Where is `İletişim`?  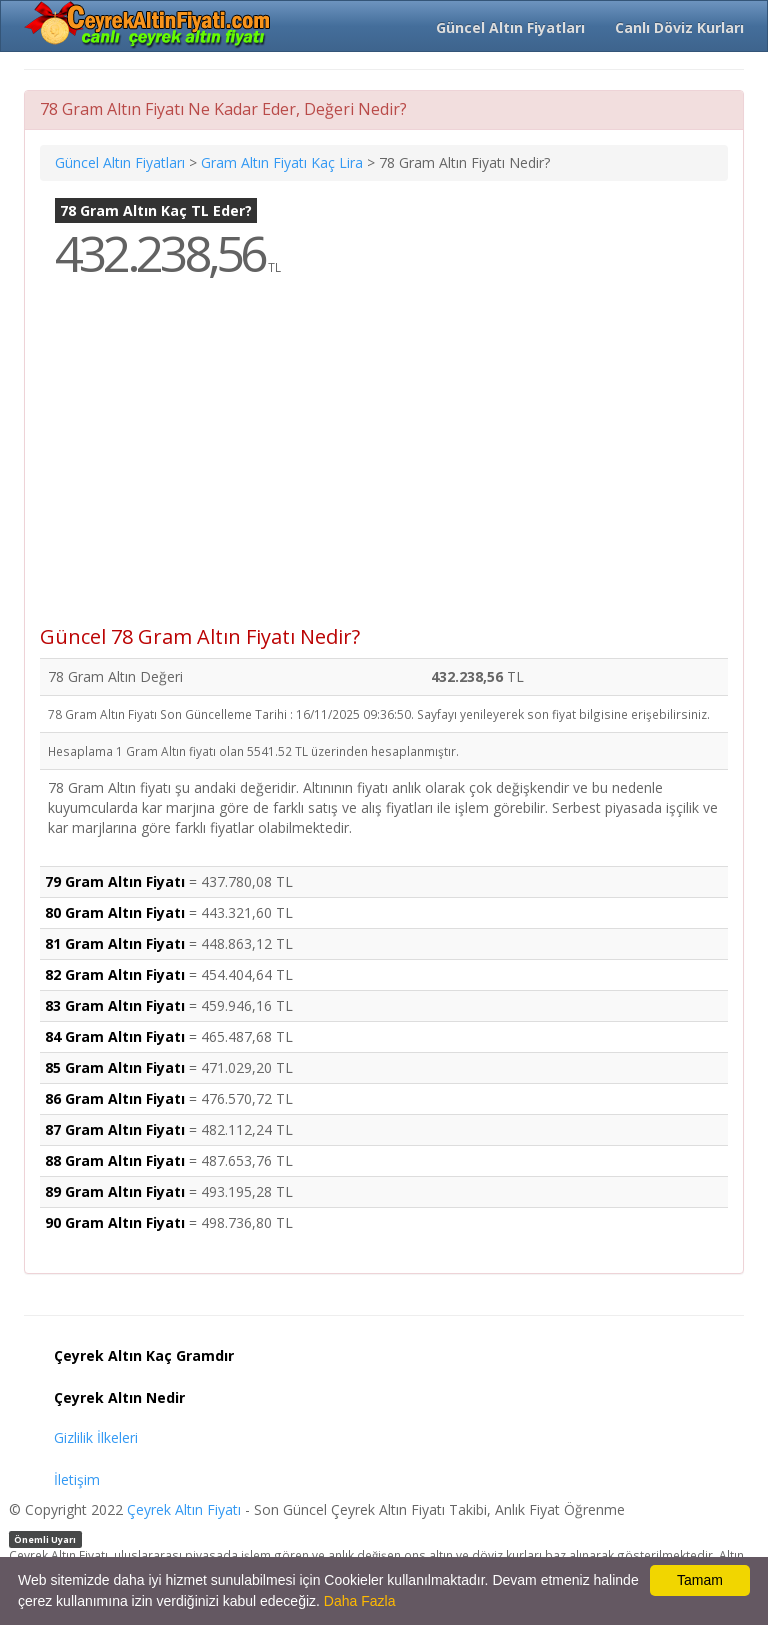
İletişim is located at coordinates (77, 1479).